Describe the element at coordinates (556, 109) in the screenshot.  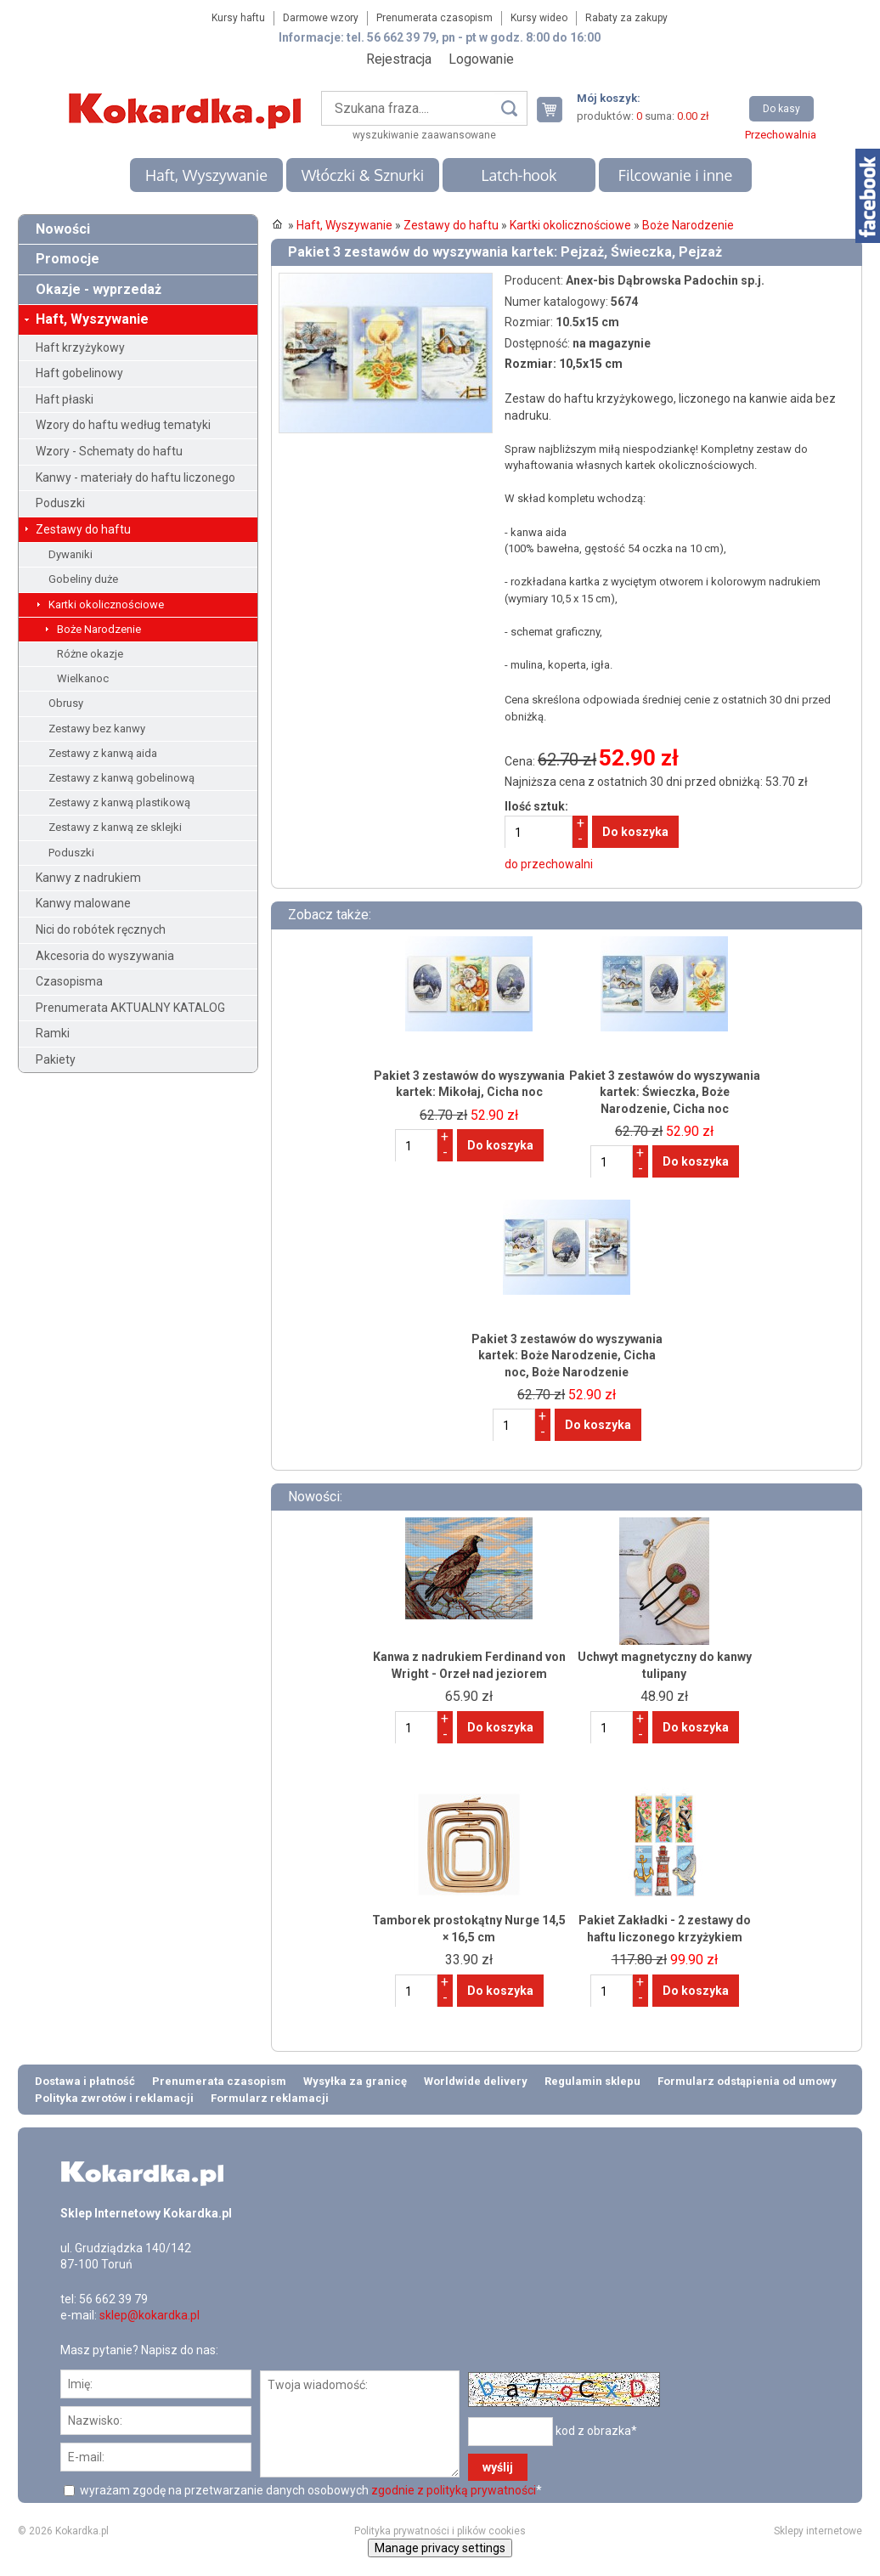
I see `Twój koszyk` at that location.